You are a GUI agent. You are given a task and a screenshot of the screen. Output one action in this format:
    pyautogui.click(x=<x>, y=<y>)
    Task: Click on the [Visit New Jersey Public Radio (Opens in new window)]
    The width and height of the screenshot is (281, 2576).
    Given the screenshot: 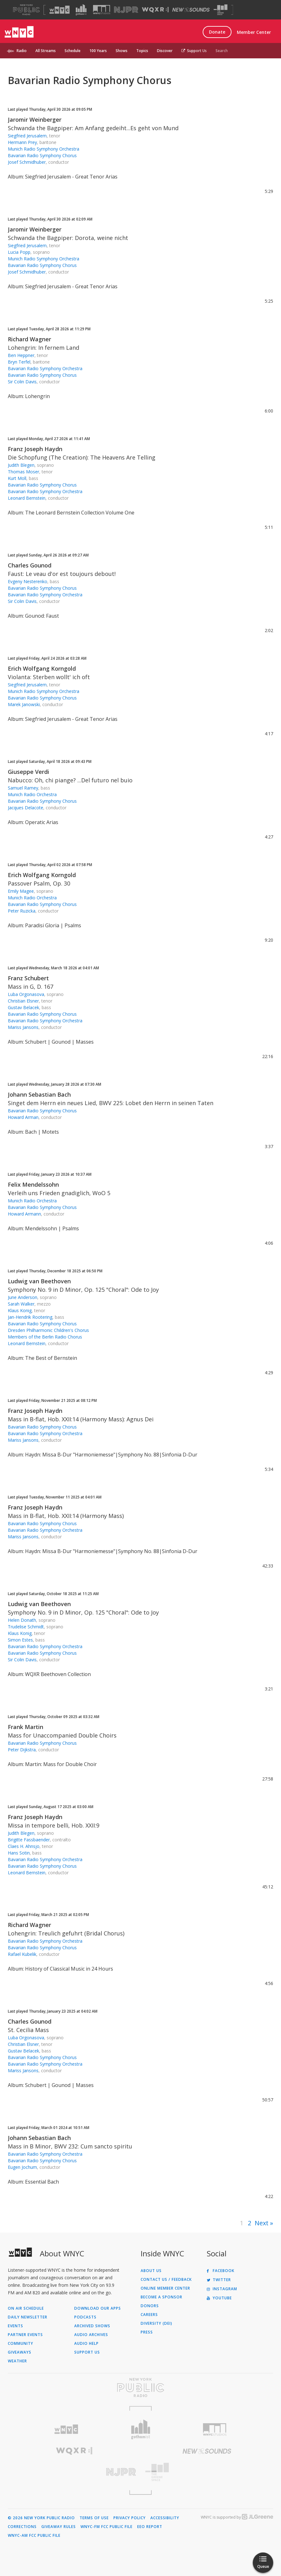 What is the action you would take?
    pyautogui.click(x=74, y=2472)
    